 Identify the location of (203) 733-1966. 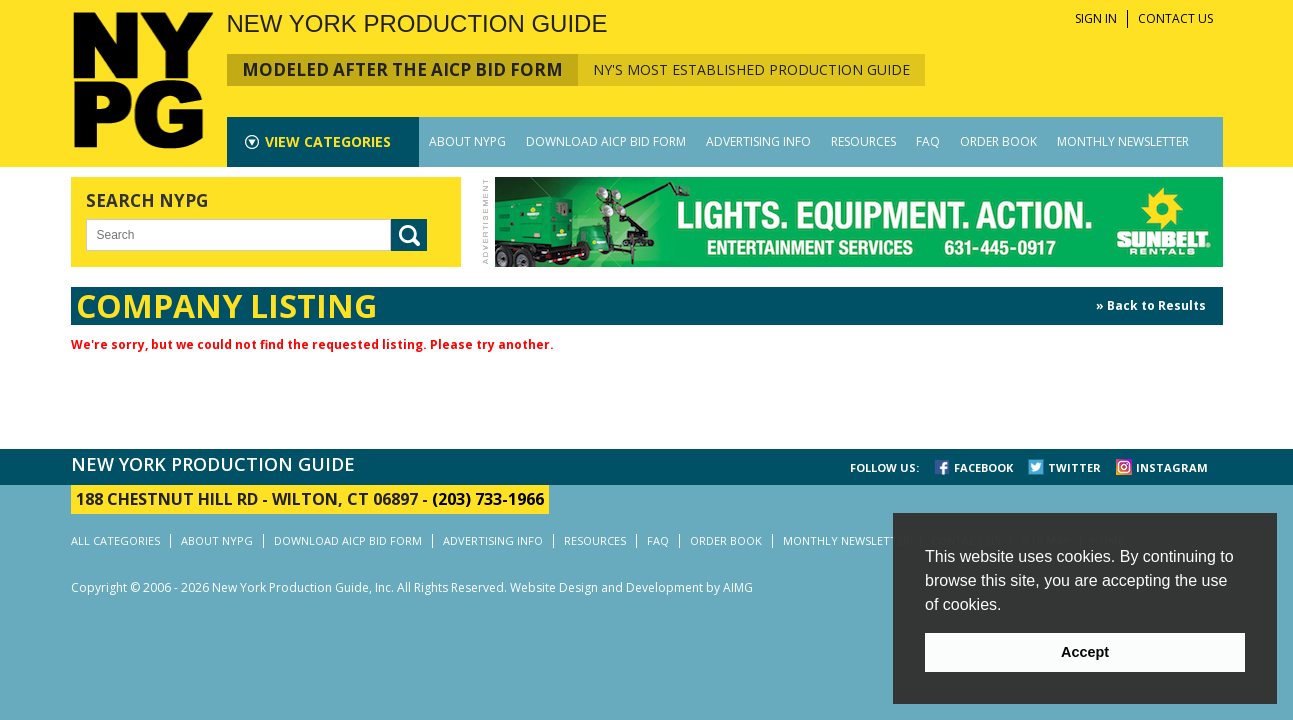
(488, 499).